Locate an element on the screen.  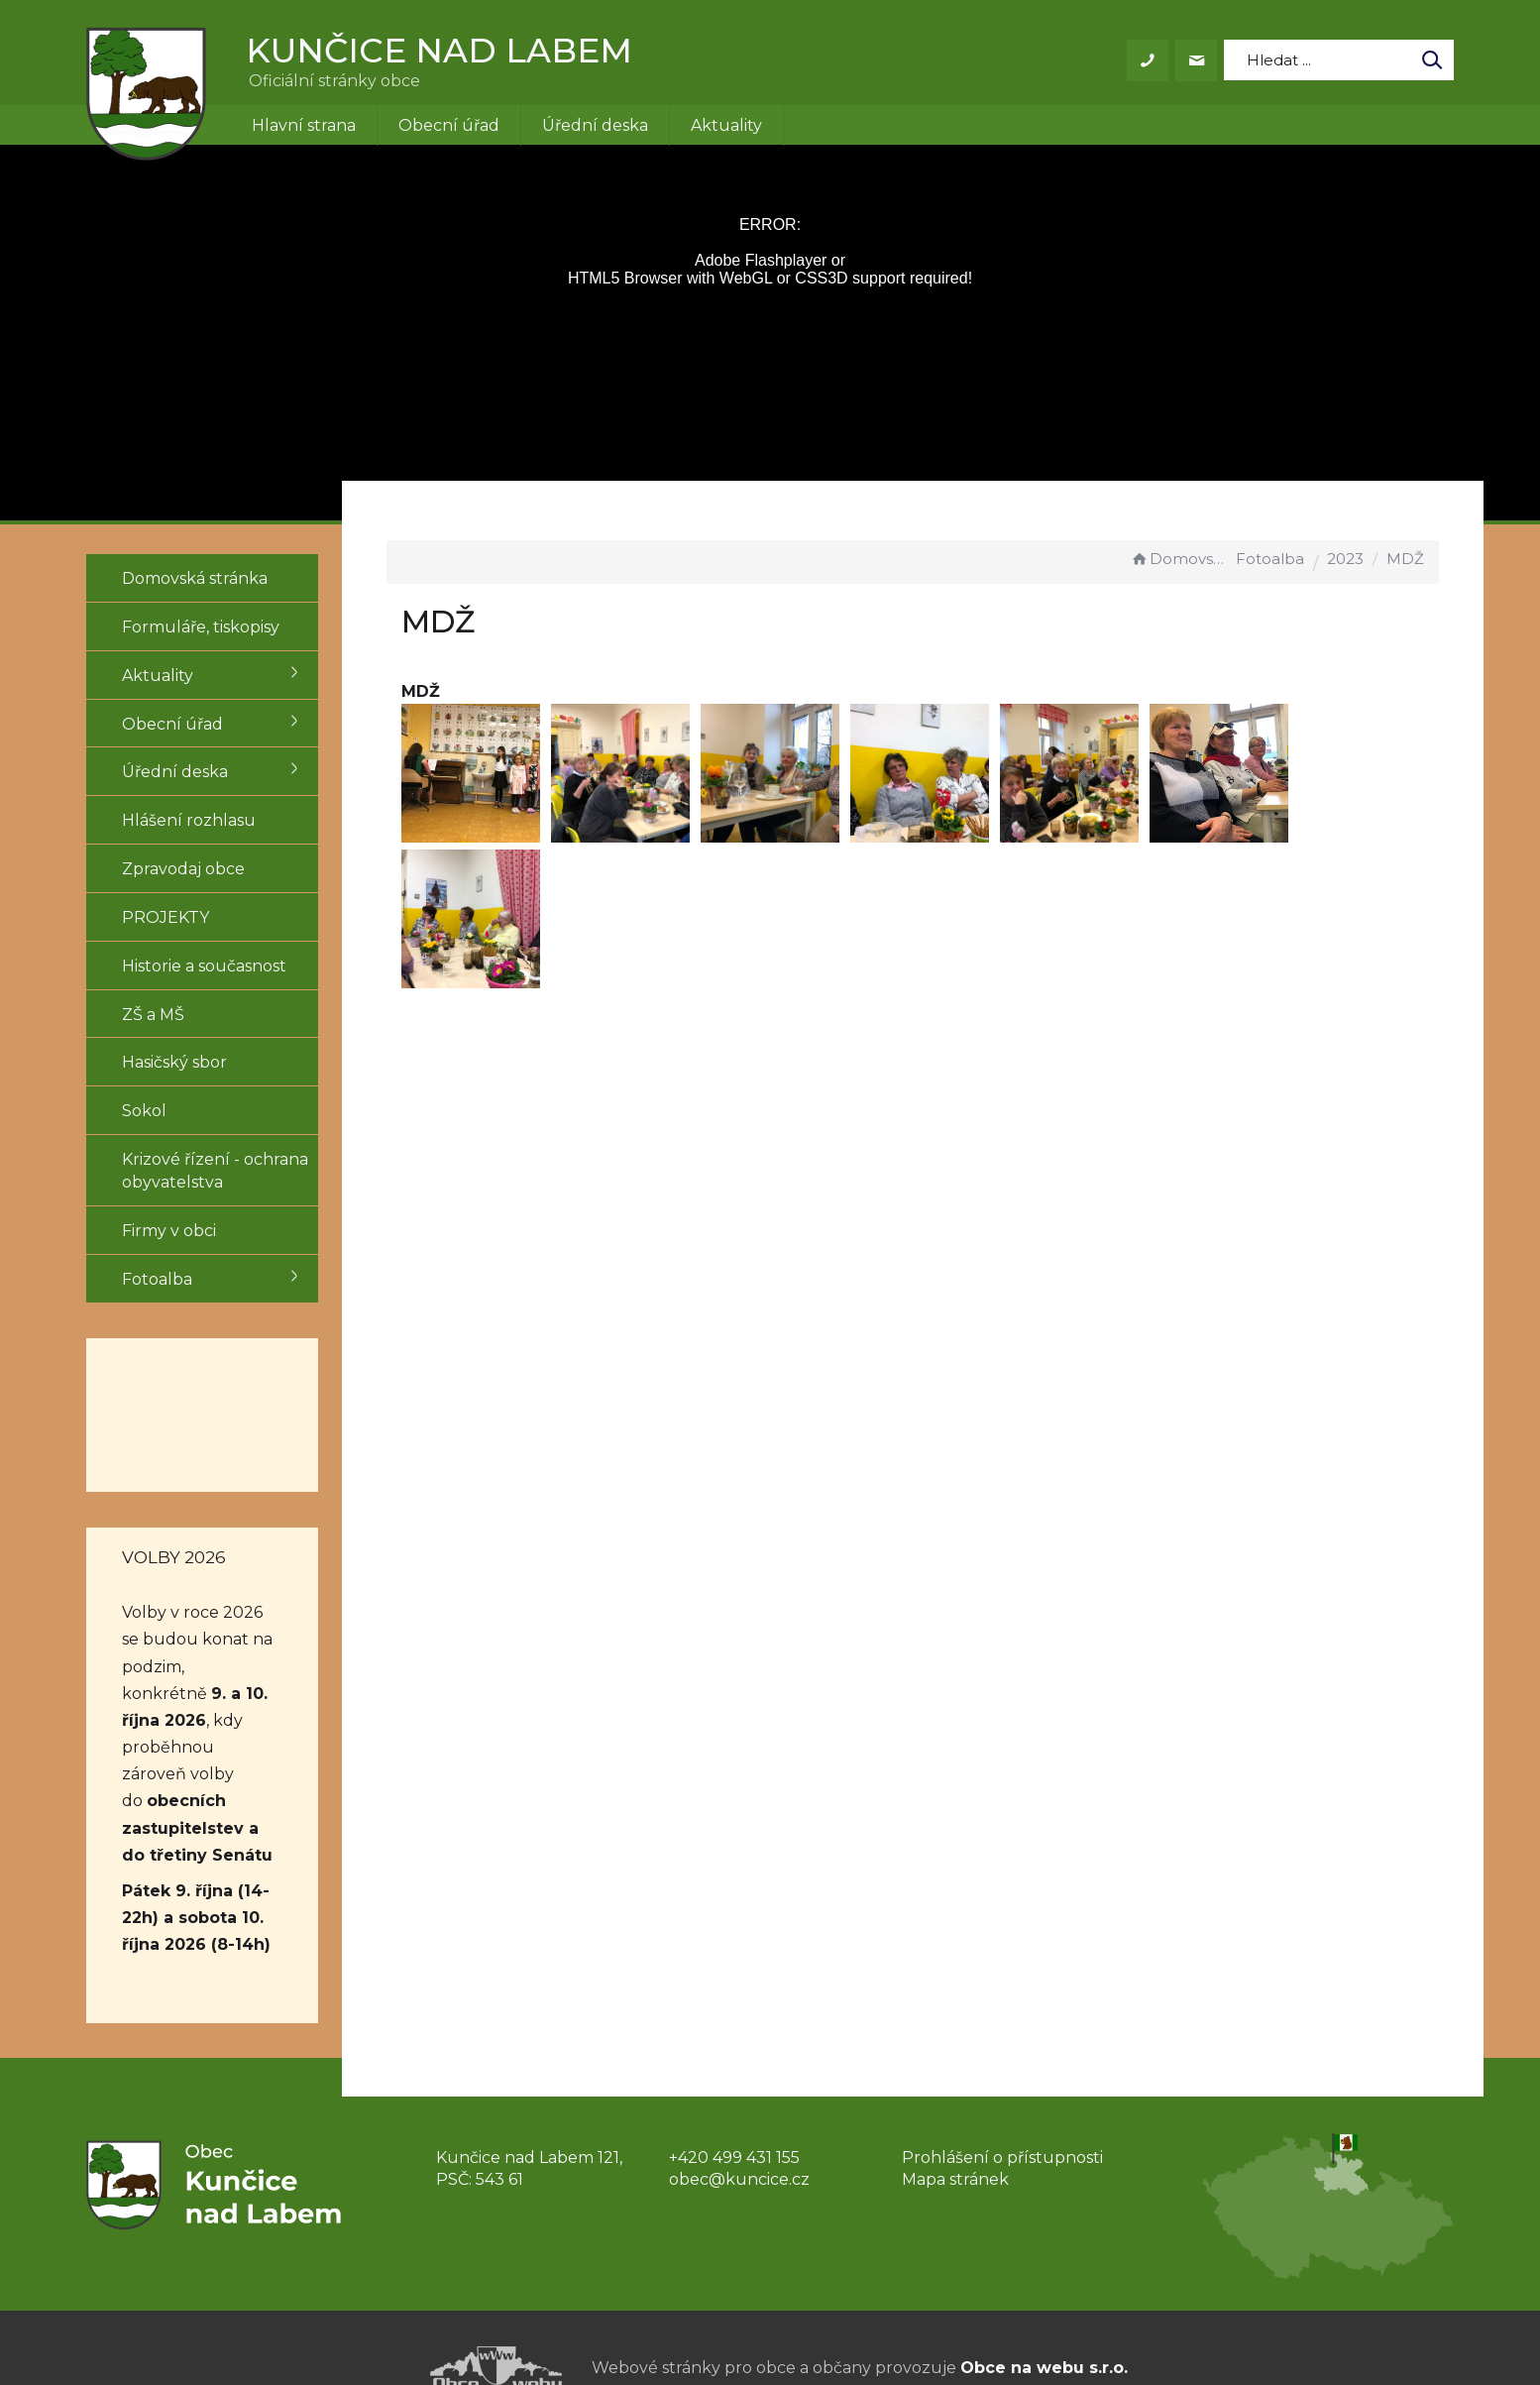
Aktuality is located at coordinates (726, 125).